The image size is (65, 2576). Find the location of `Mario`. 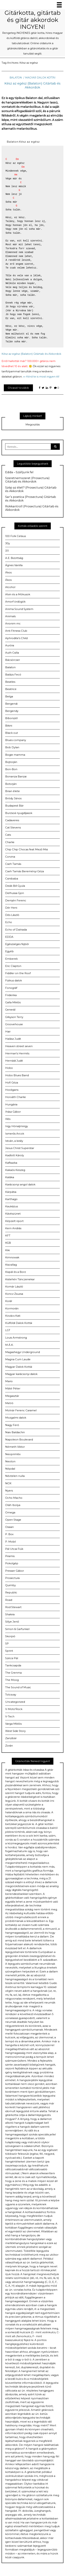

Mario is located at coordinates (9, 1381).